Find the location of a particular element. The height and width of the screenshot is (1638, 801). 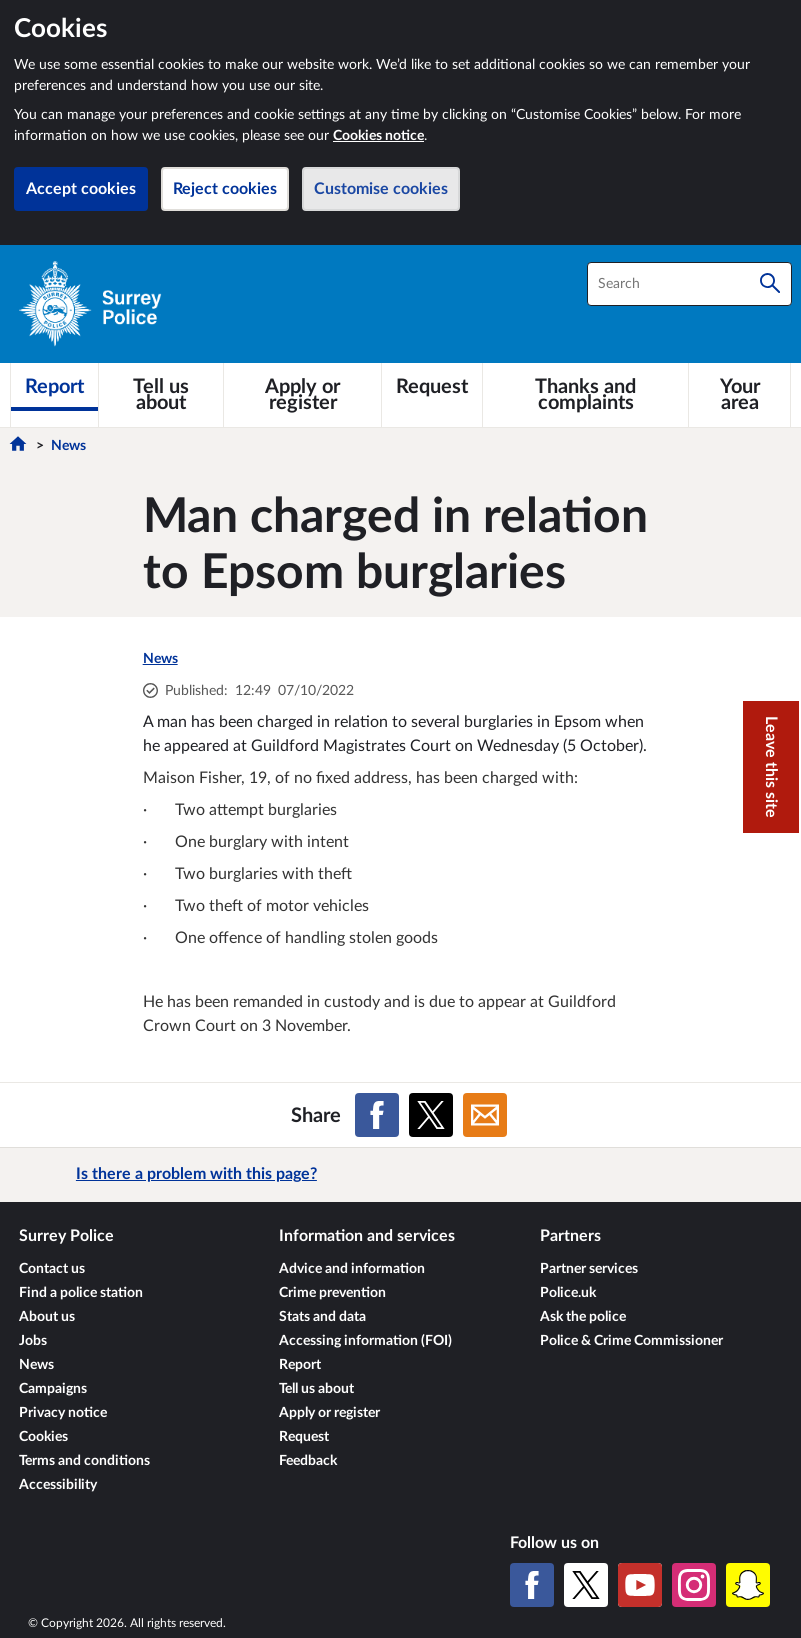

Partner services is located at coordinates (589, 1269).